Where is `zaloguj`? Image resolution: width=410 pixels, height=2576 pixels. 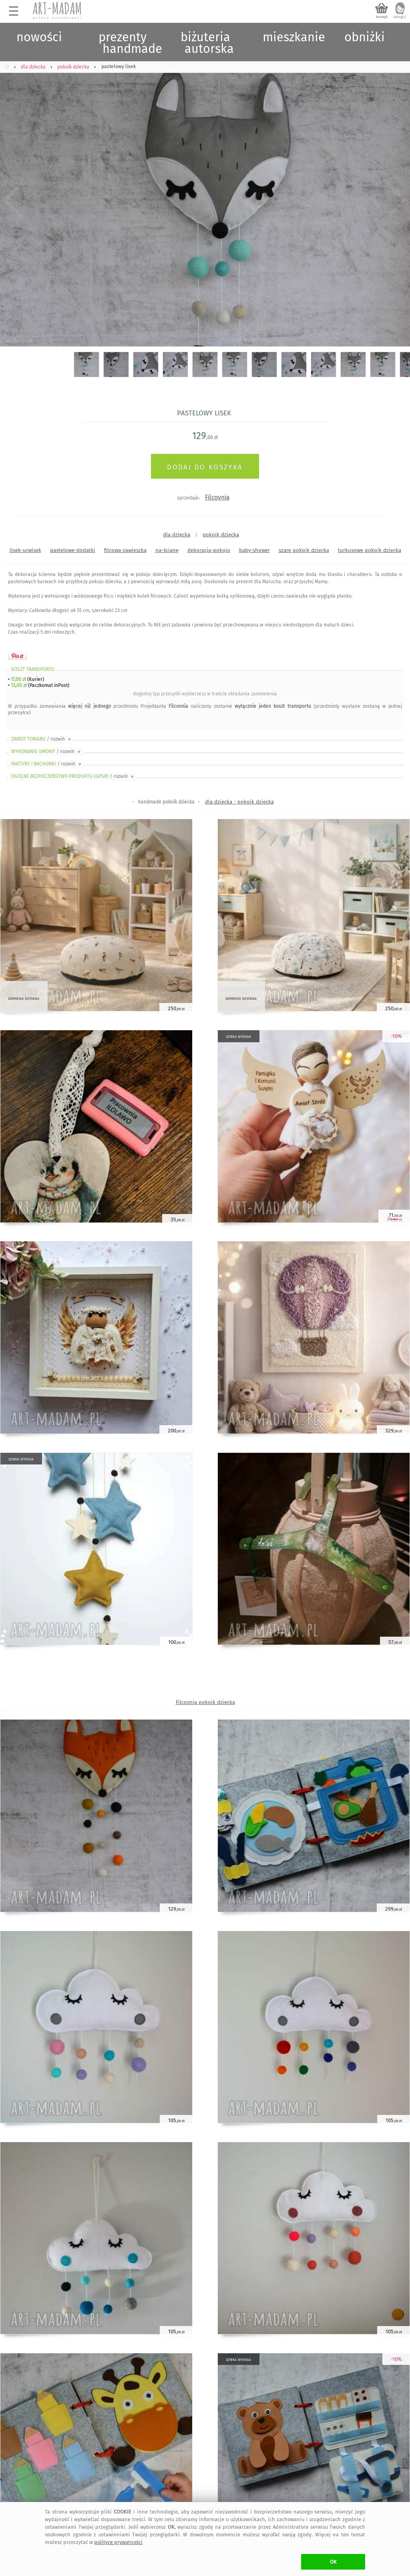
zaloguj is located at coordinates (399, 16).